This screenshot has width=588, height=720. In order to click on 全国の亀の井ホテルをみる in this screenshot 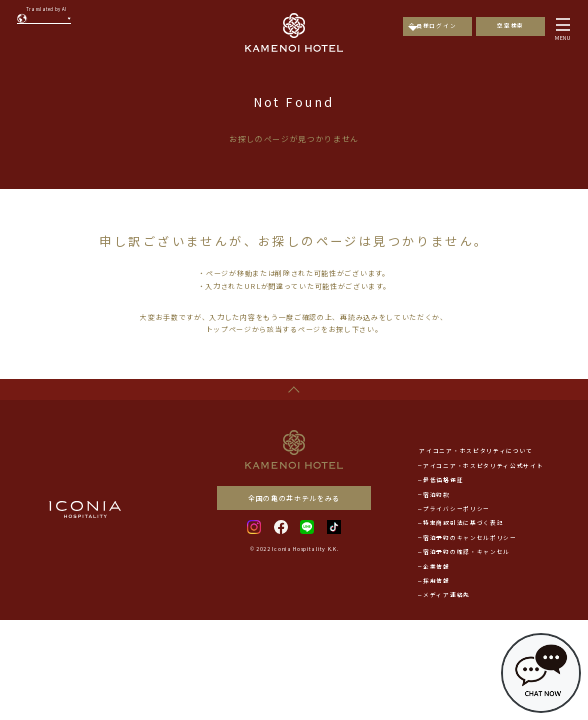, I will do `click(294, 498)`.